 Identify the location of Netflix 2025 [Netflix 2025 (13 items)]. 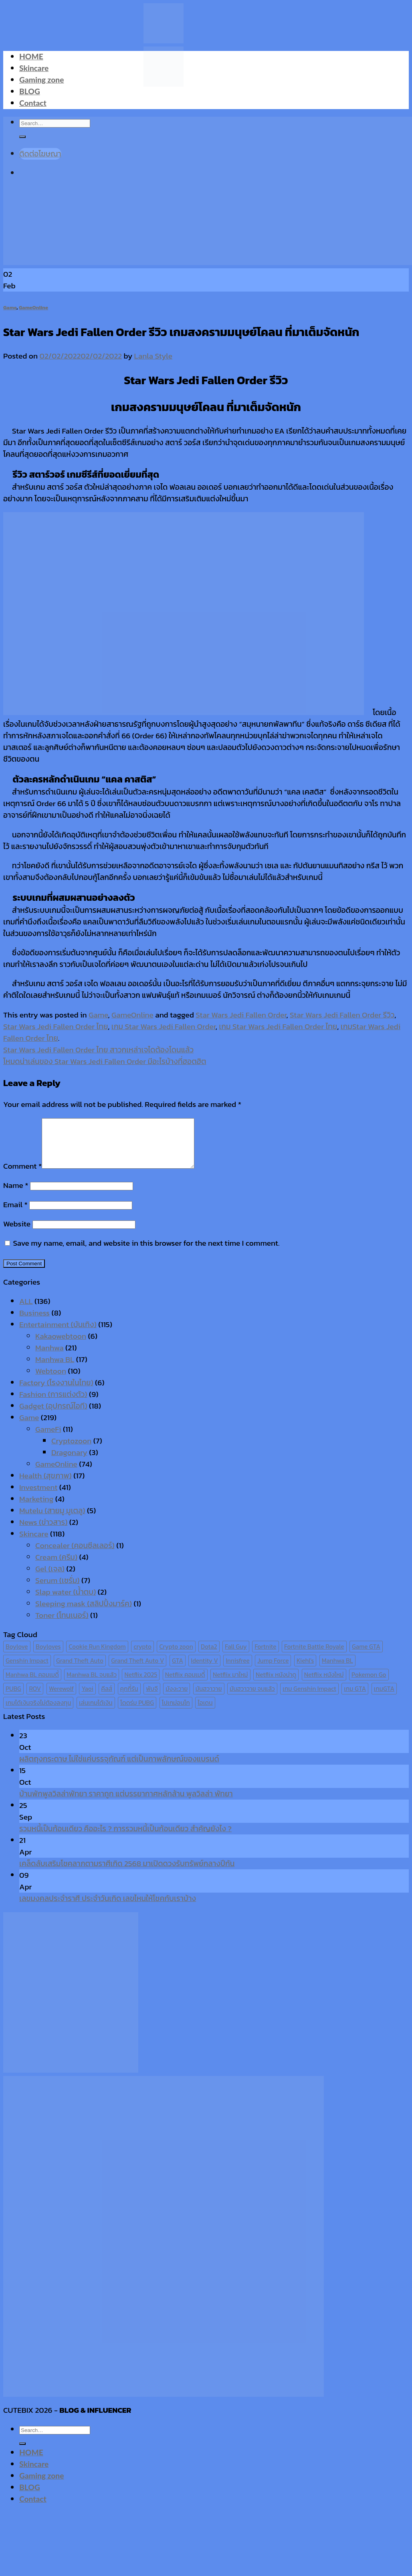
(140, 1684).